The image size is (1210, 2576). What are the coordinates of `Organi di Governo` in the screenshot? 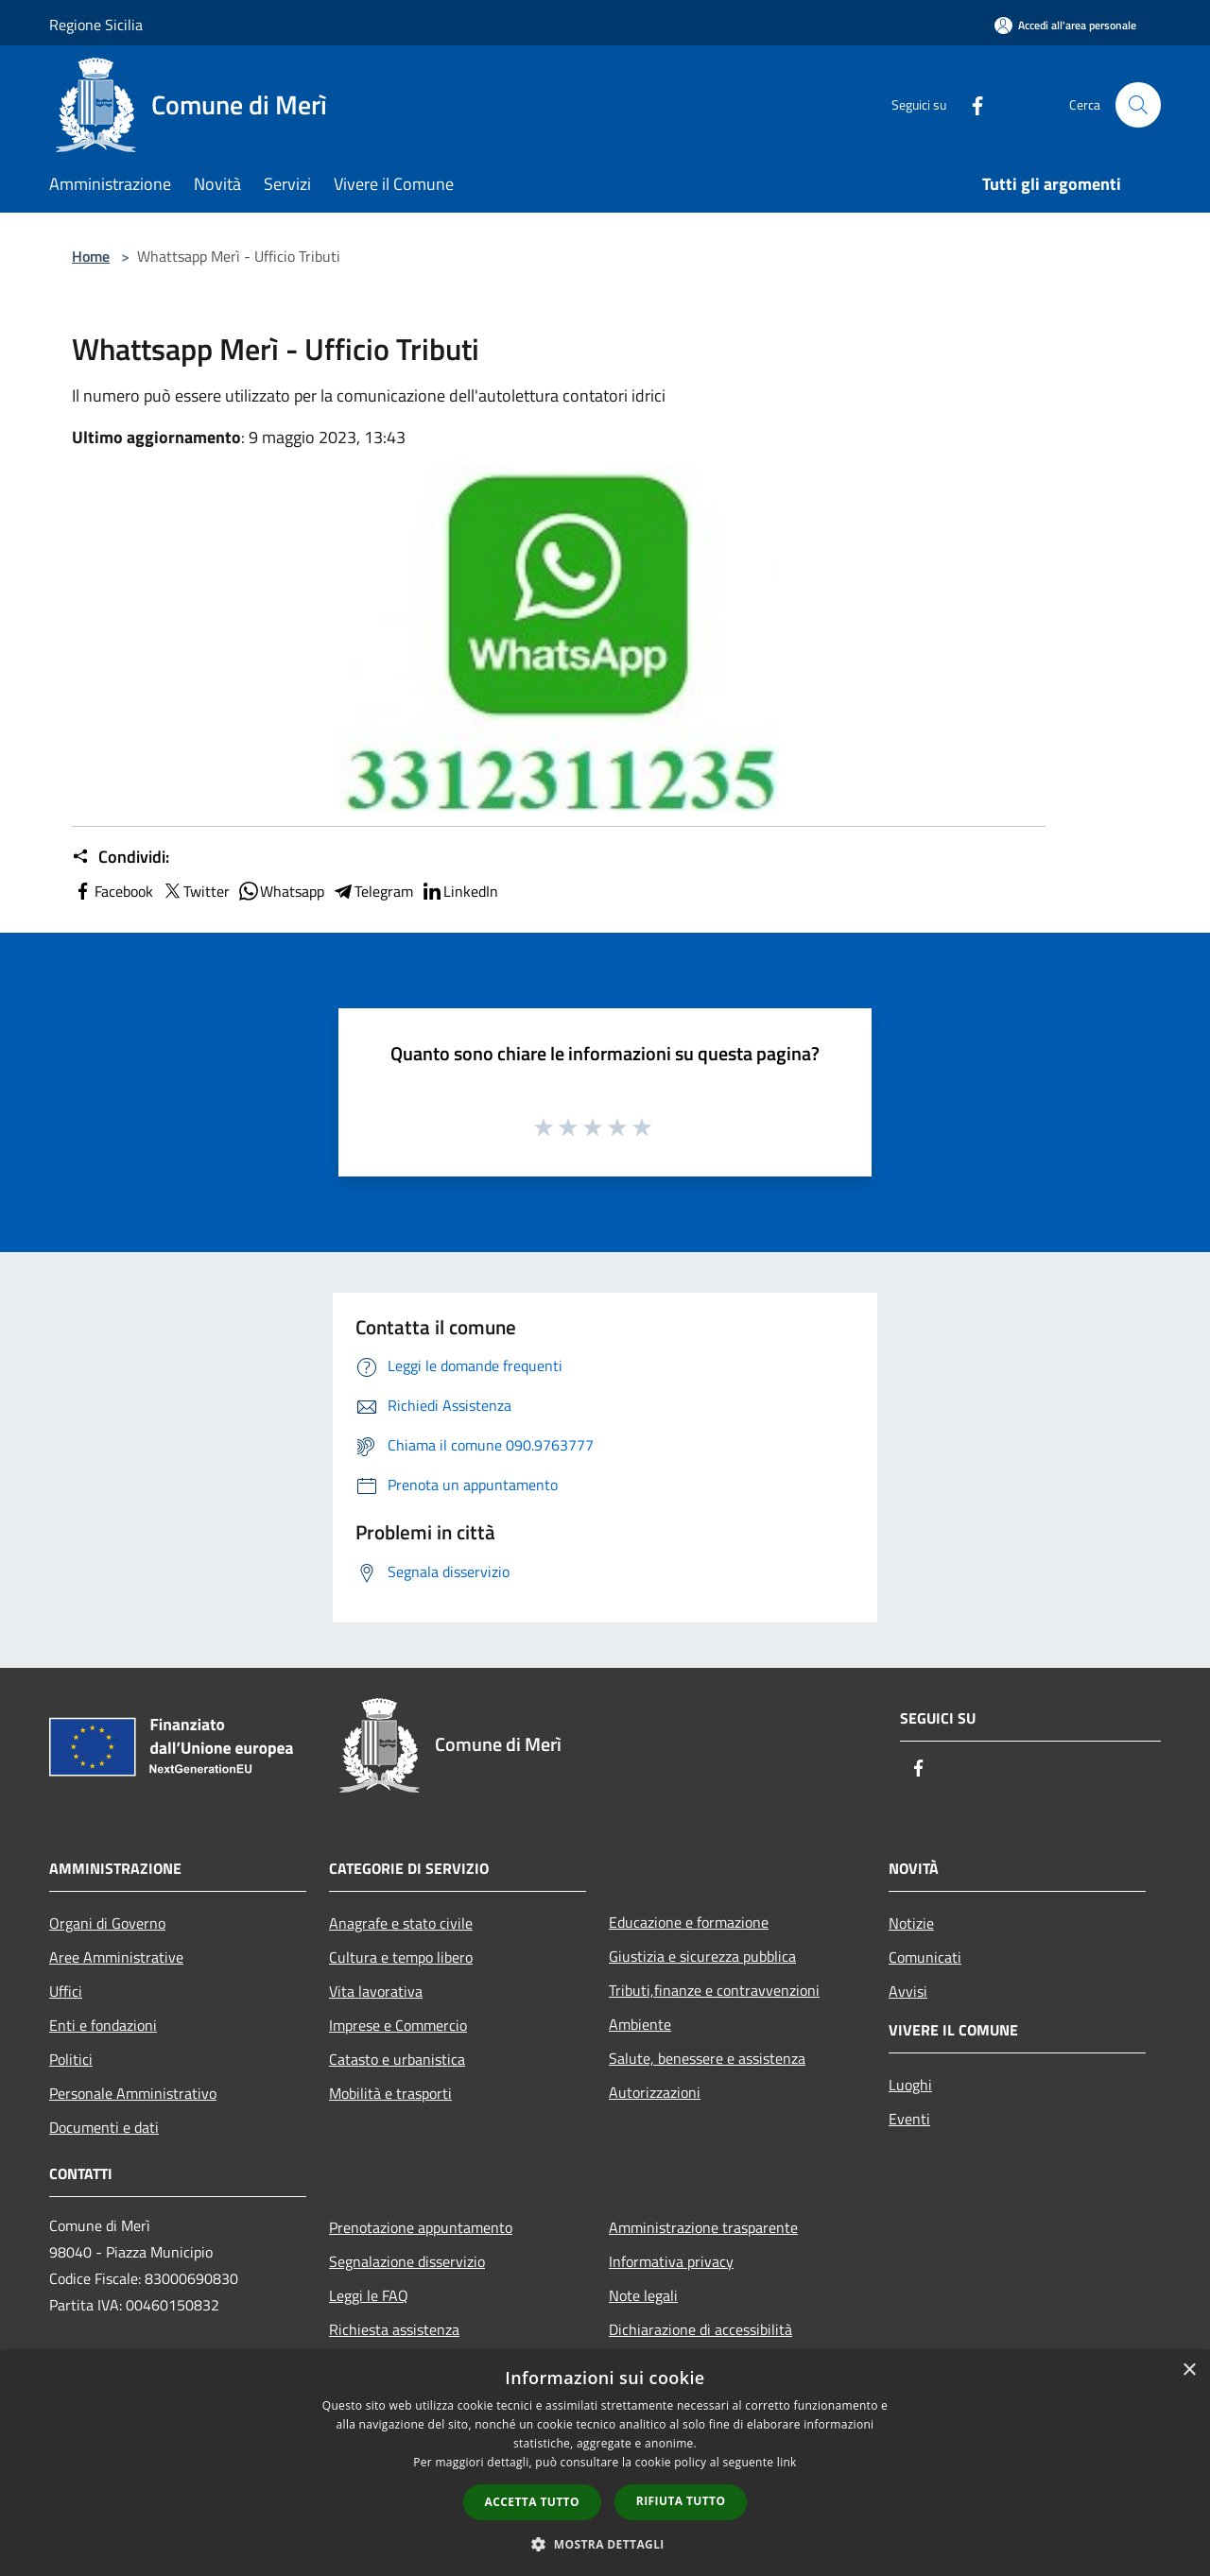 It's located at (107, 1923).